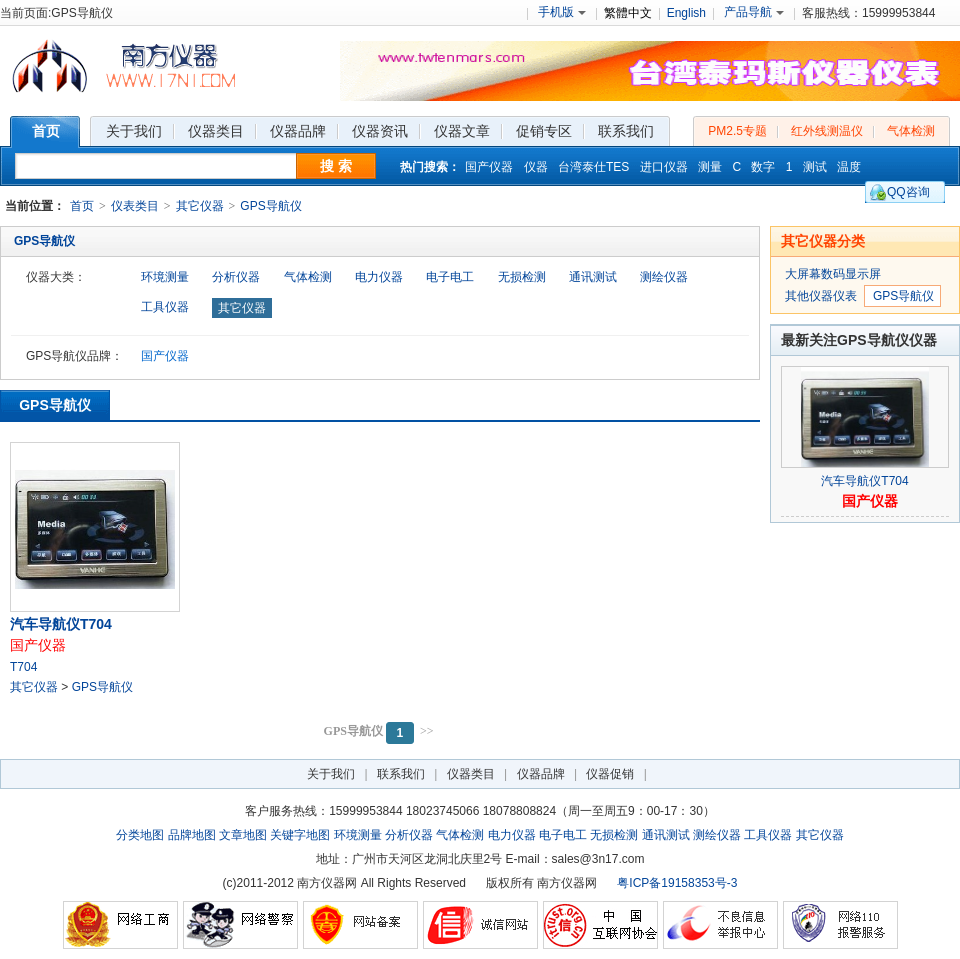  Describe the element at coordinates (61, 624) in the screenshot. I see `汽车导航仪T704` at that location.